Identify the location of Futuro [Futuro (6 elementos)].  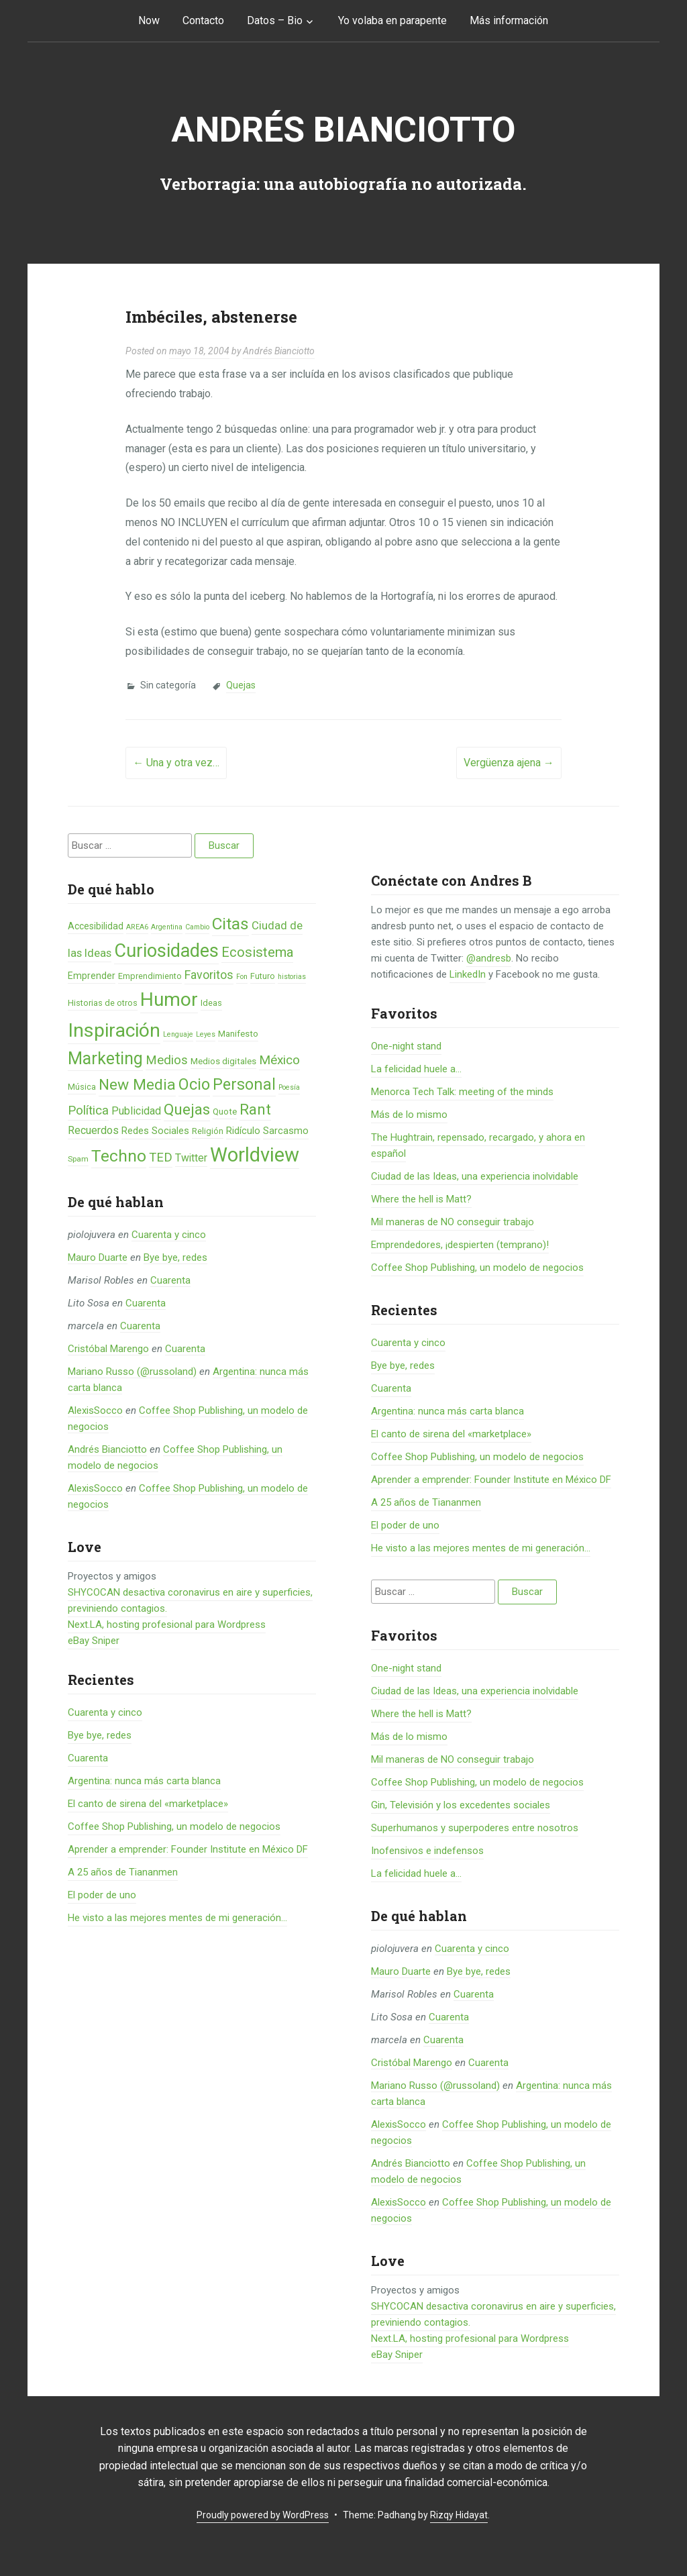
(262, 976).